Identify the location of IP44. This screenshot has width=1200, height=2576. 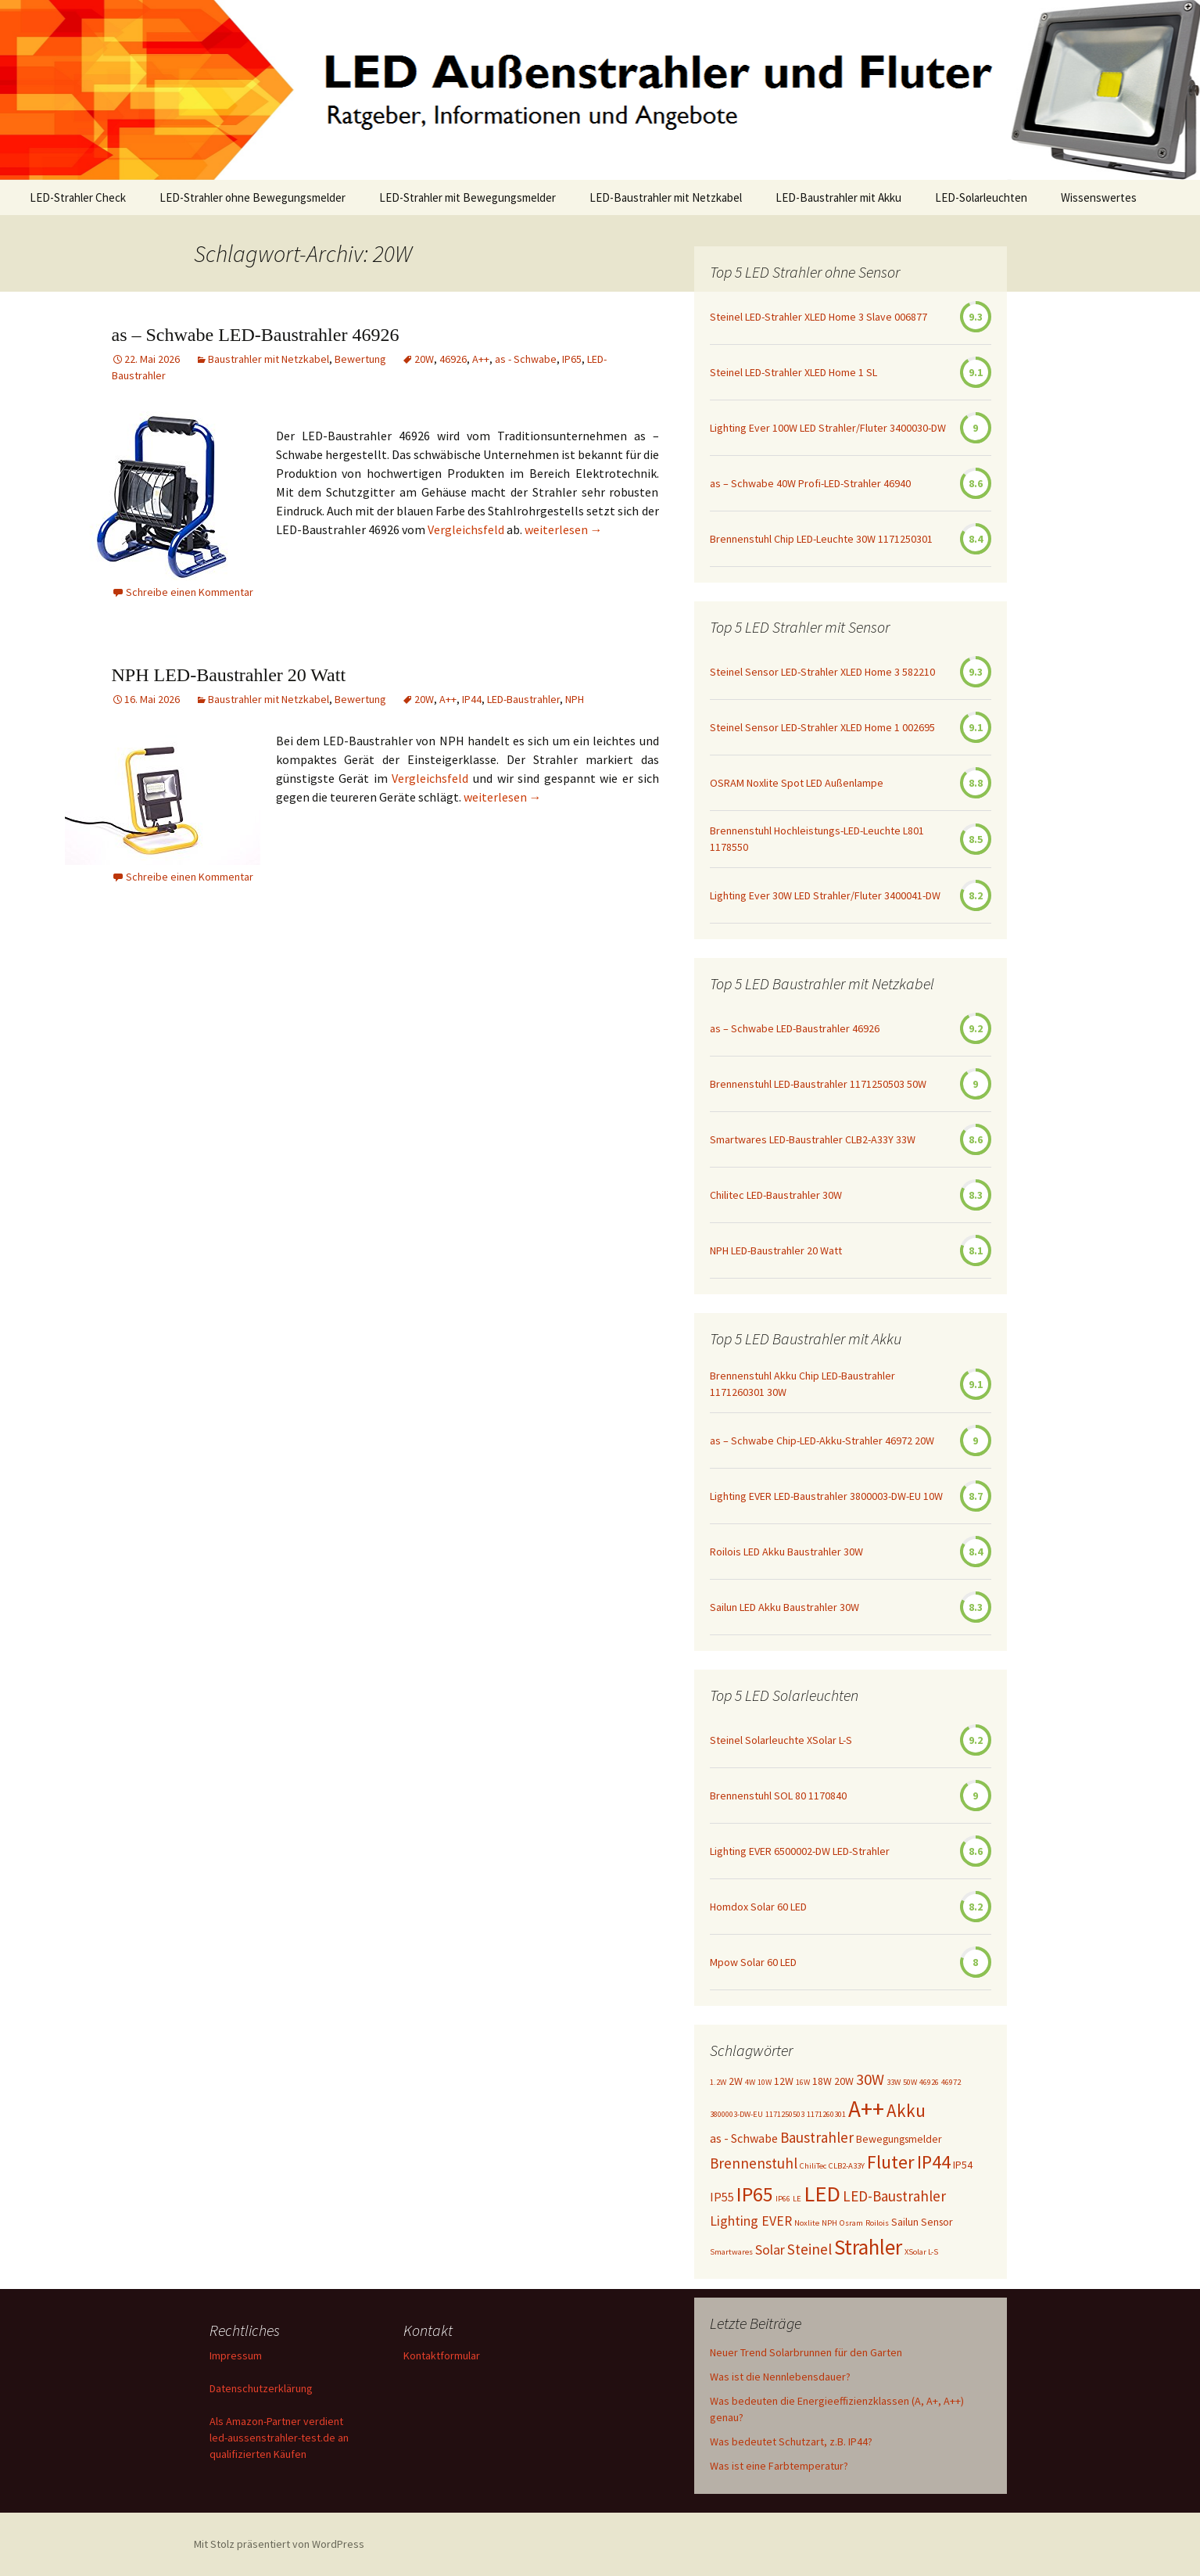
(472, 699).